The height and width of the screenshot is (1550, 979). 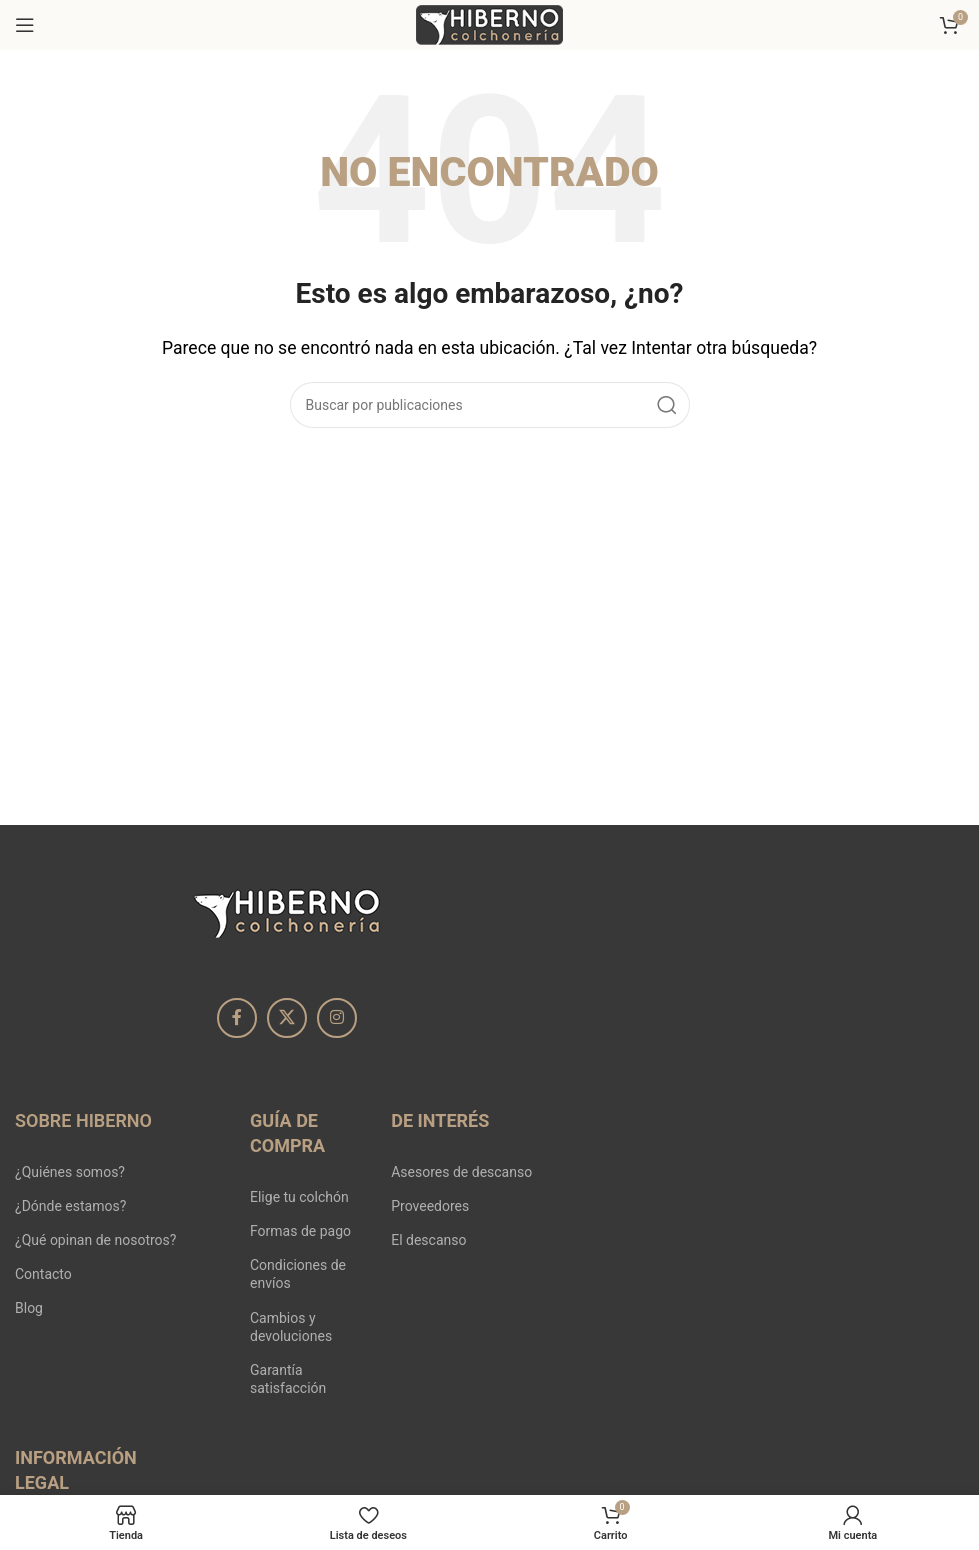 What do you see at coordinates (70, 1206) in the screenshot?
I see `¿Dónde estamos?` at bounding box center [70, 1206].